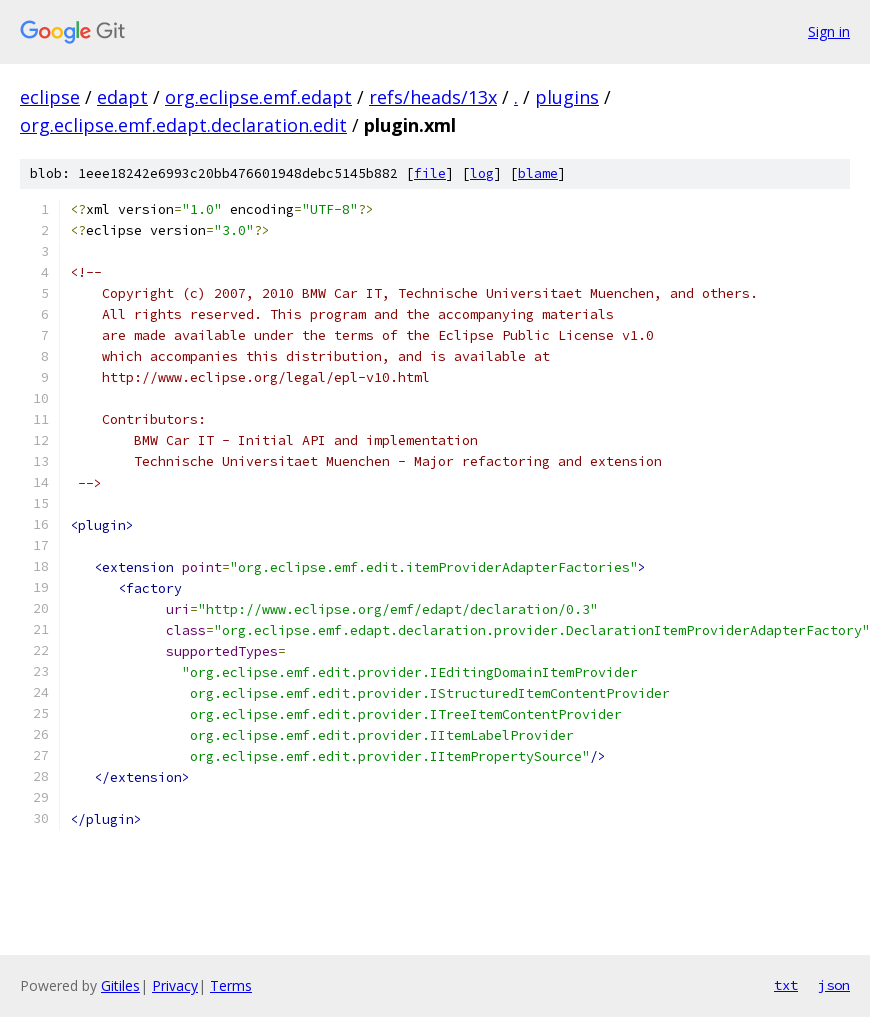  Describe the element at coordinates (786, 985) in the screenshot. I see `txt` at that location.